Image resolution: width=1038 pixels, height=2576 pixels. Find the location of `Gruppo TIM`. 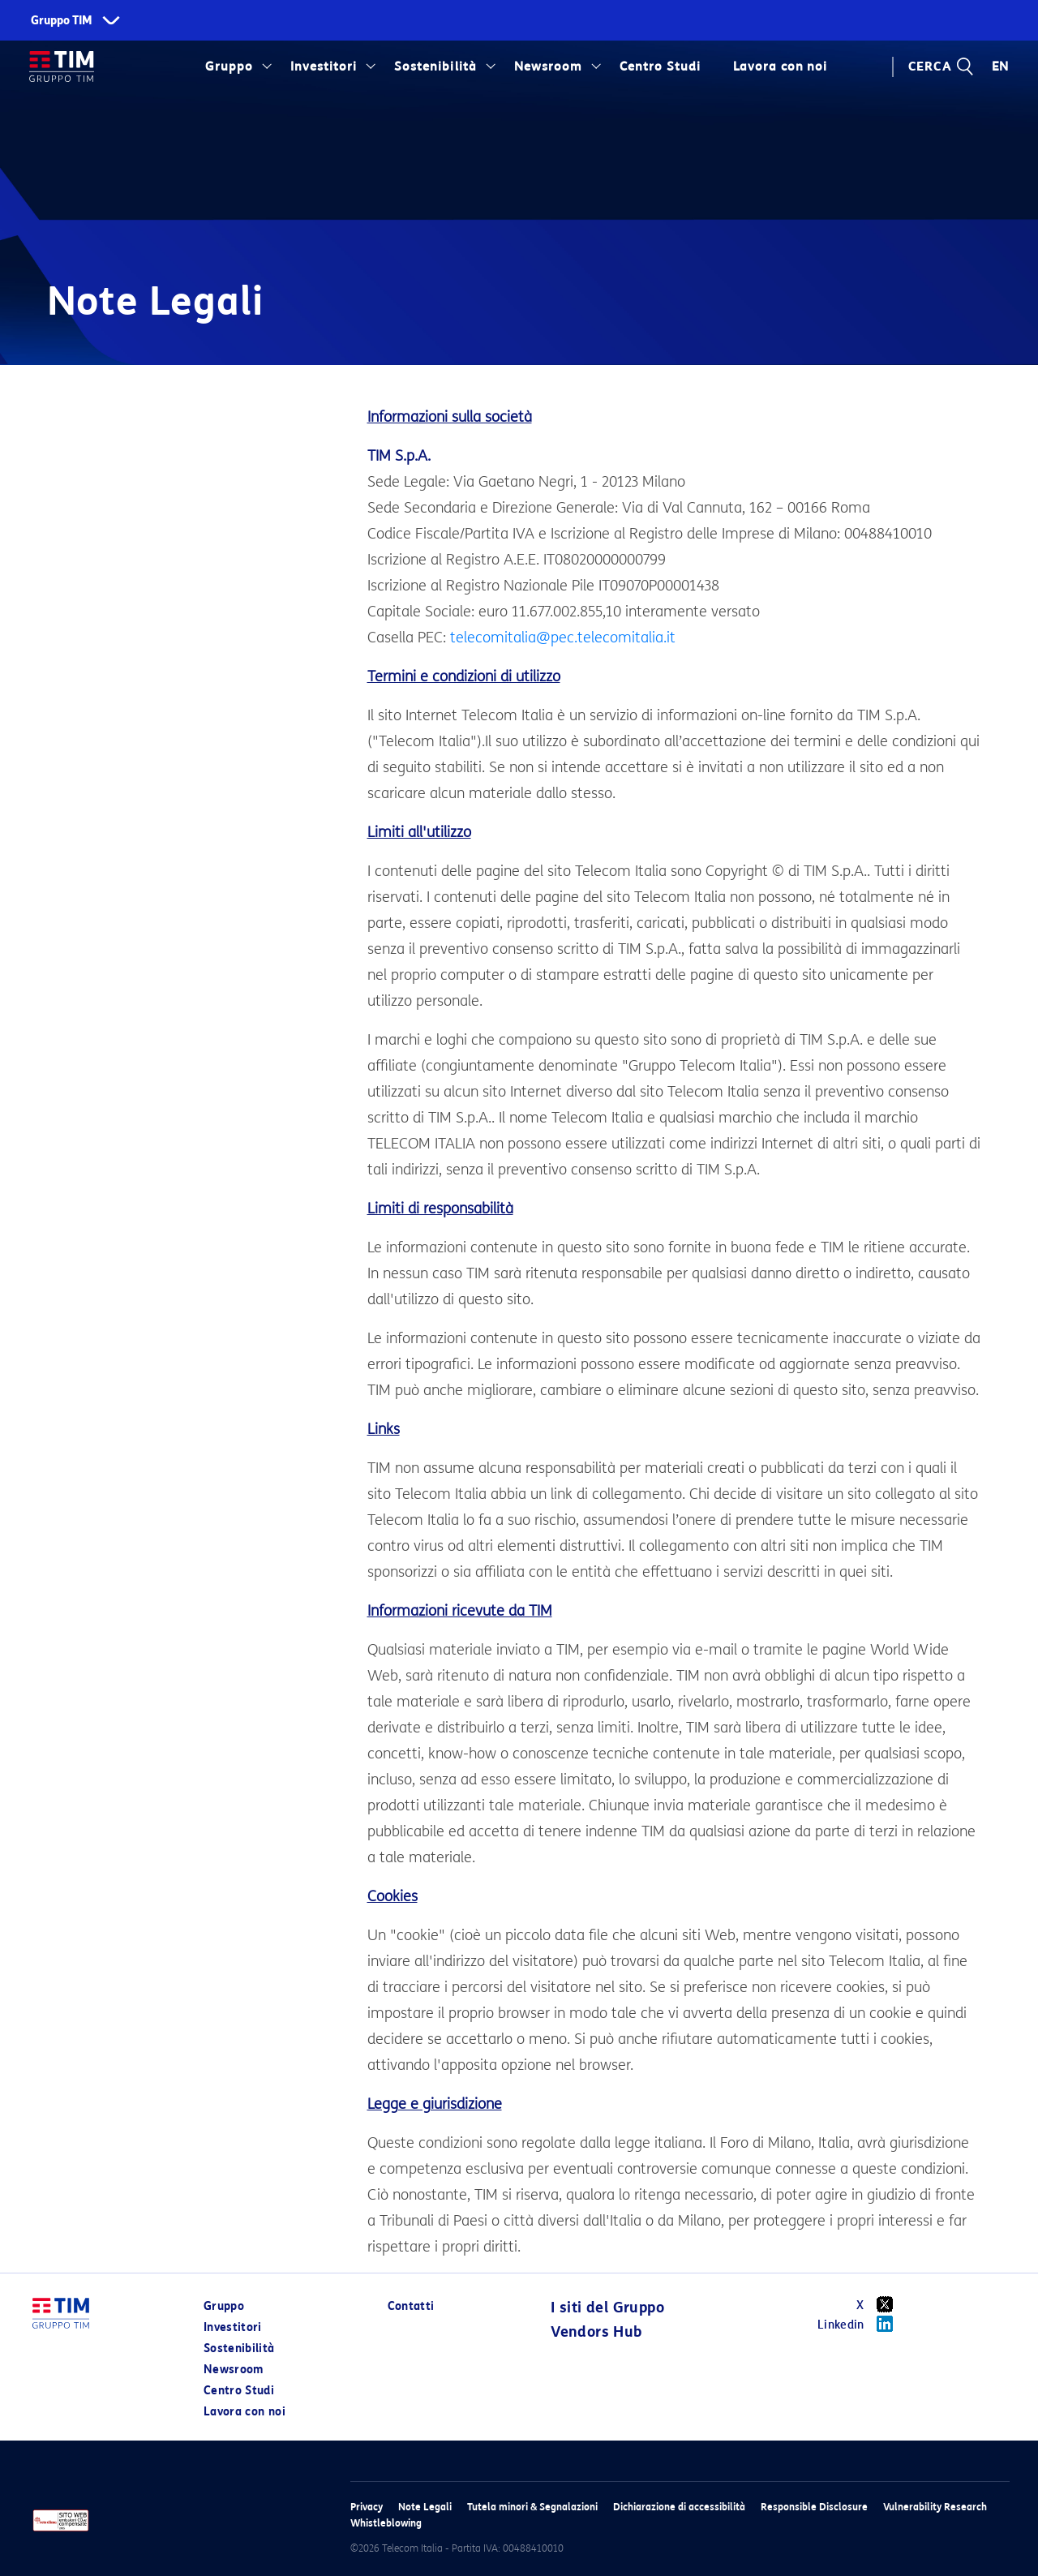

Gruppo TIM is located at coordinates (61, 21).